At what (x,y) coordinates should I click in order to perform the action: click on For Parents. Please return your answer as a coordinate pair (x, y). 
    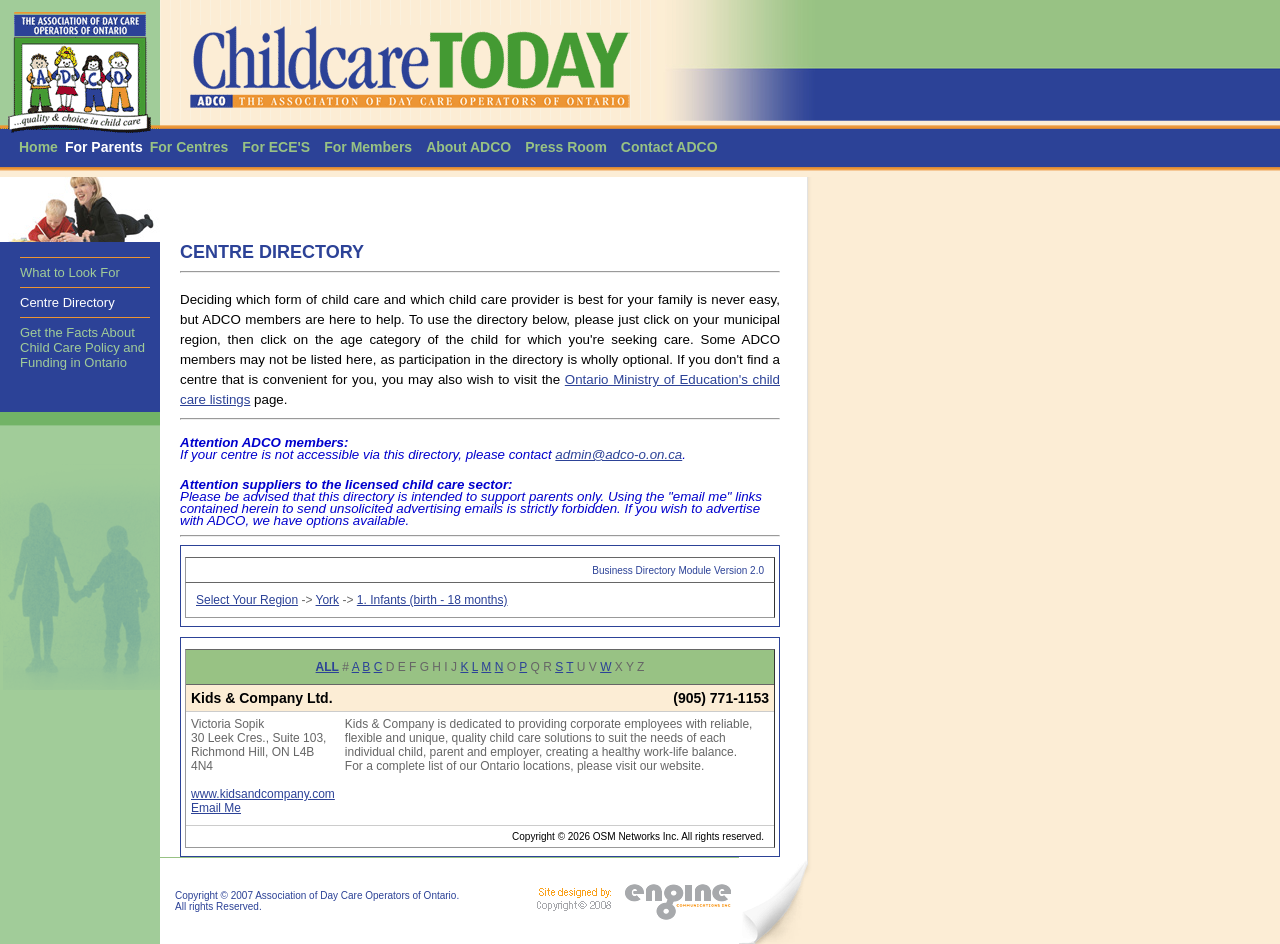
    Looking at the image, I should click on (104, 147).